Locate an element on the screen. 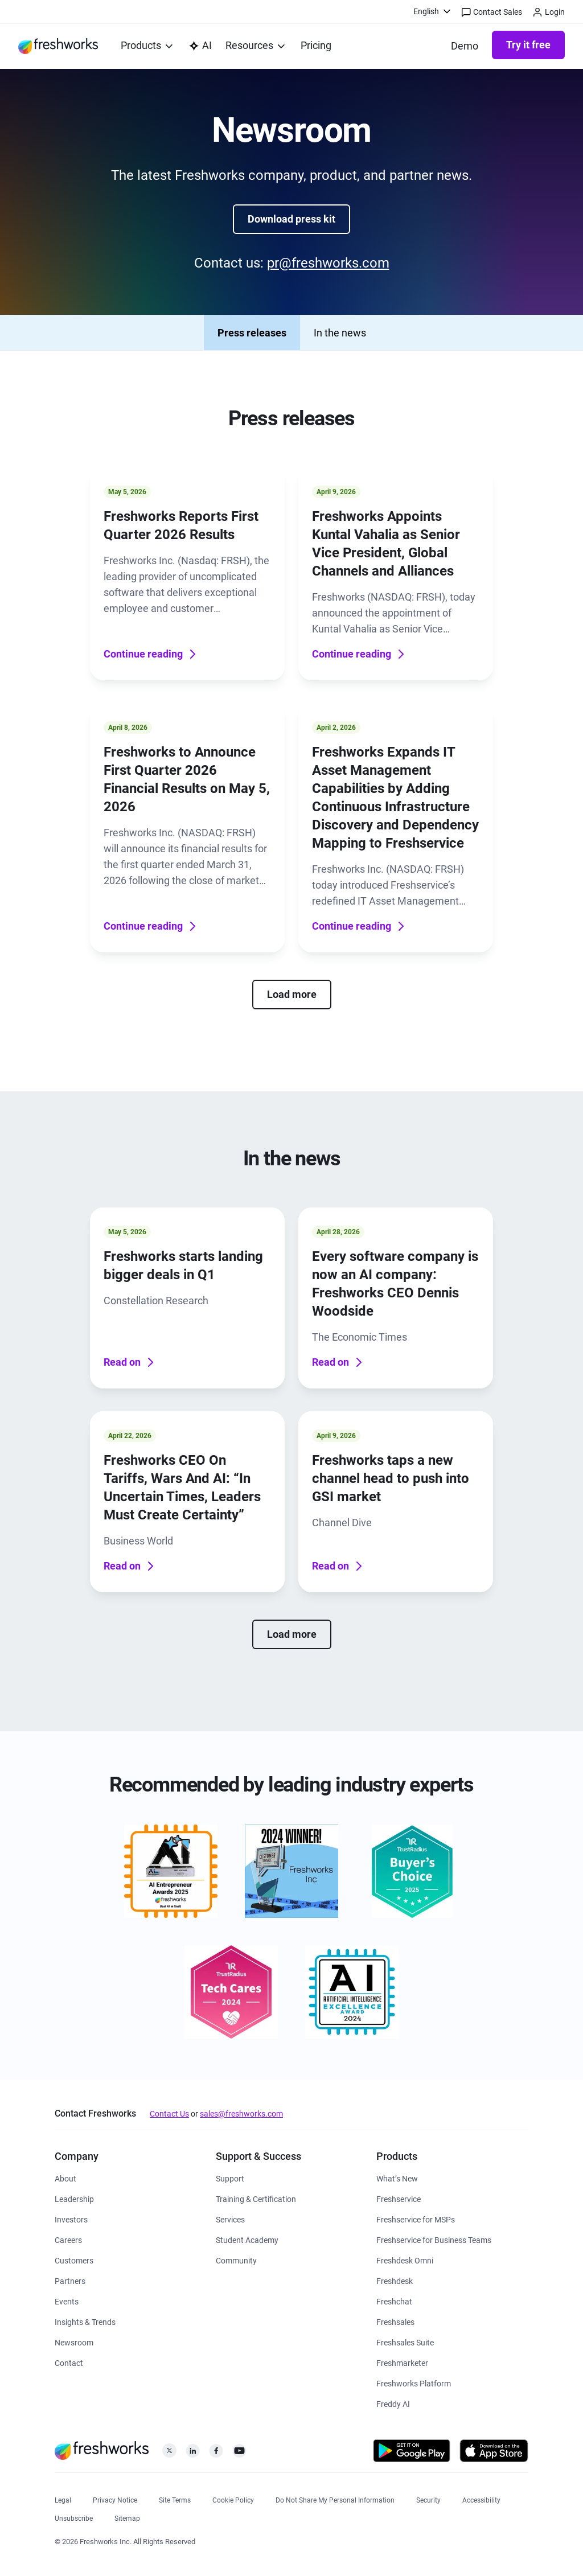 The height and width of the screenshot is (2576, 583). [https://www.freshworks.com/accessibility/] is located at coordinates (481, 2499).